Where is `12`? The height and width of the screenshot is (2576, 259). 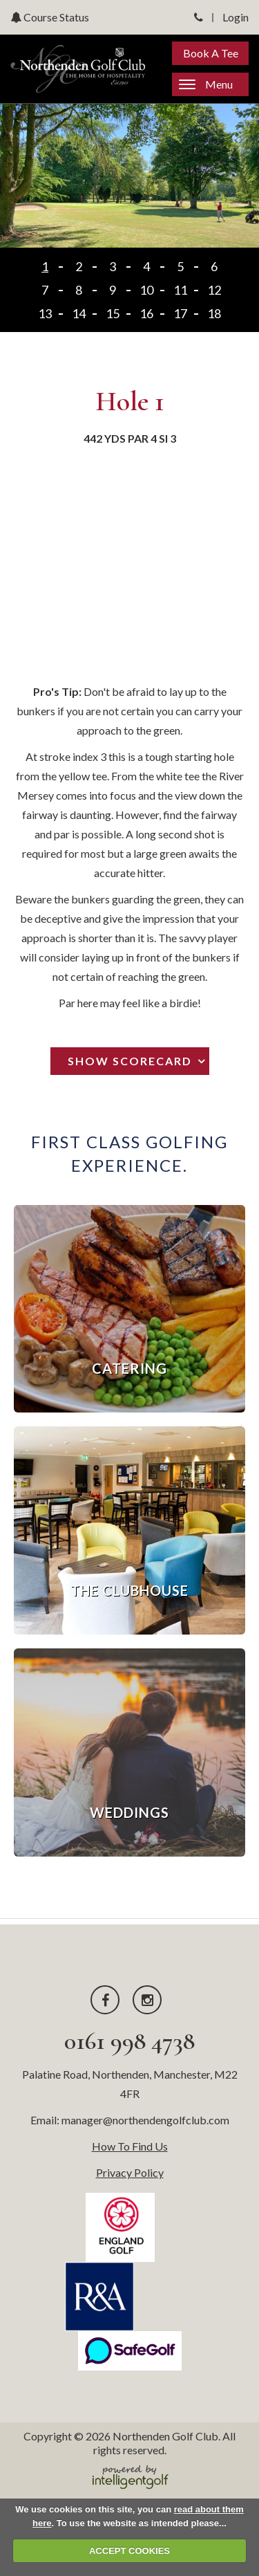 12 is located at coordinates (214, 289).